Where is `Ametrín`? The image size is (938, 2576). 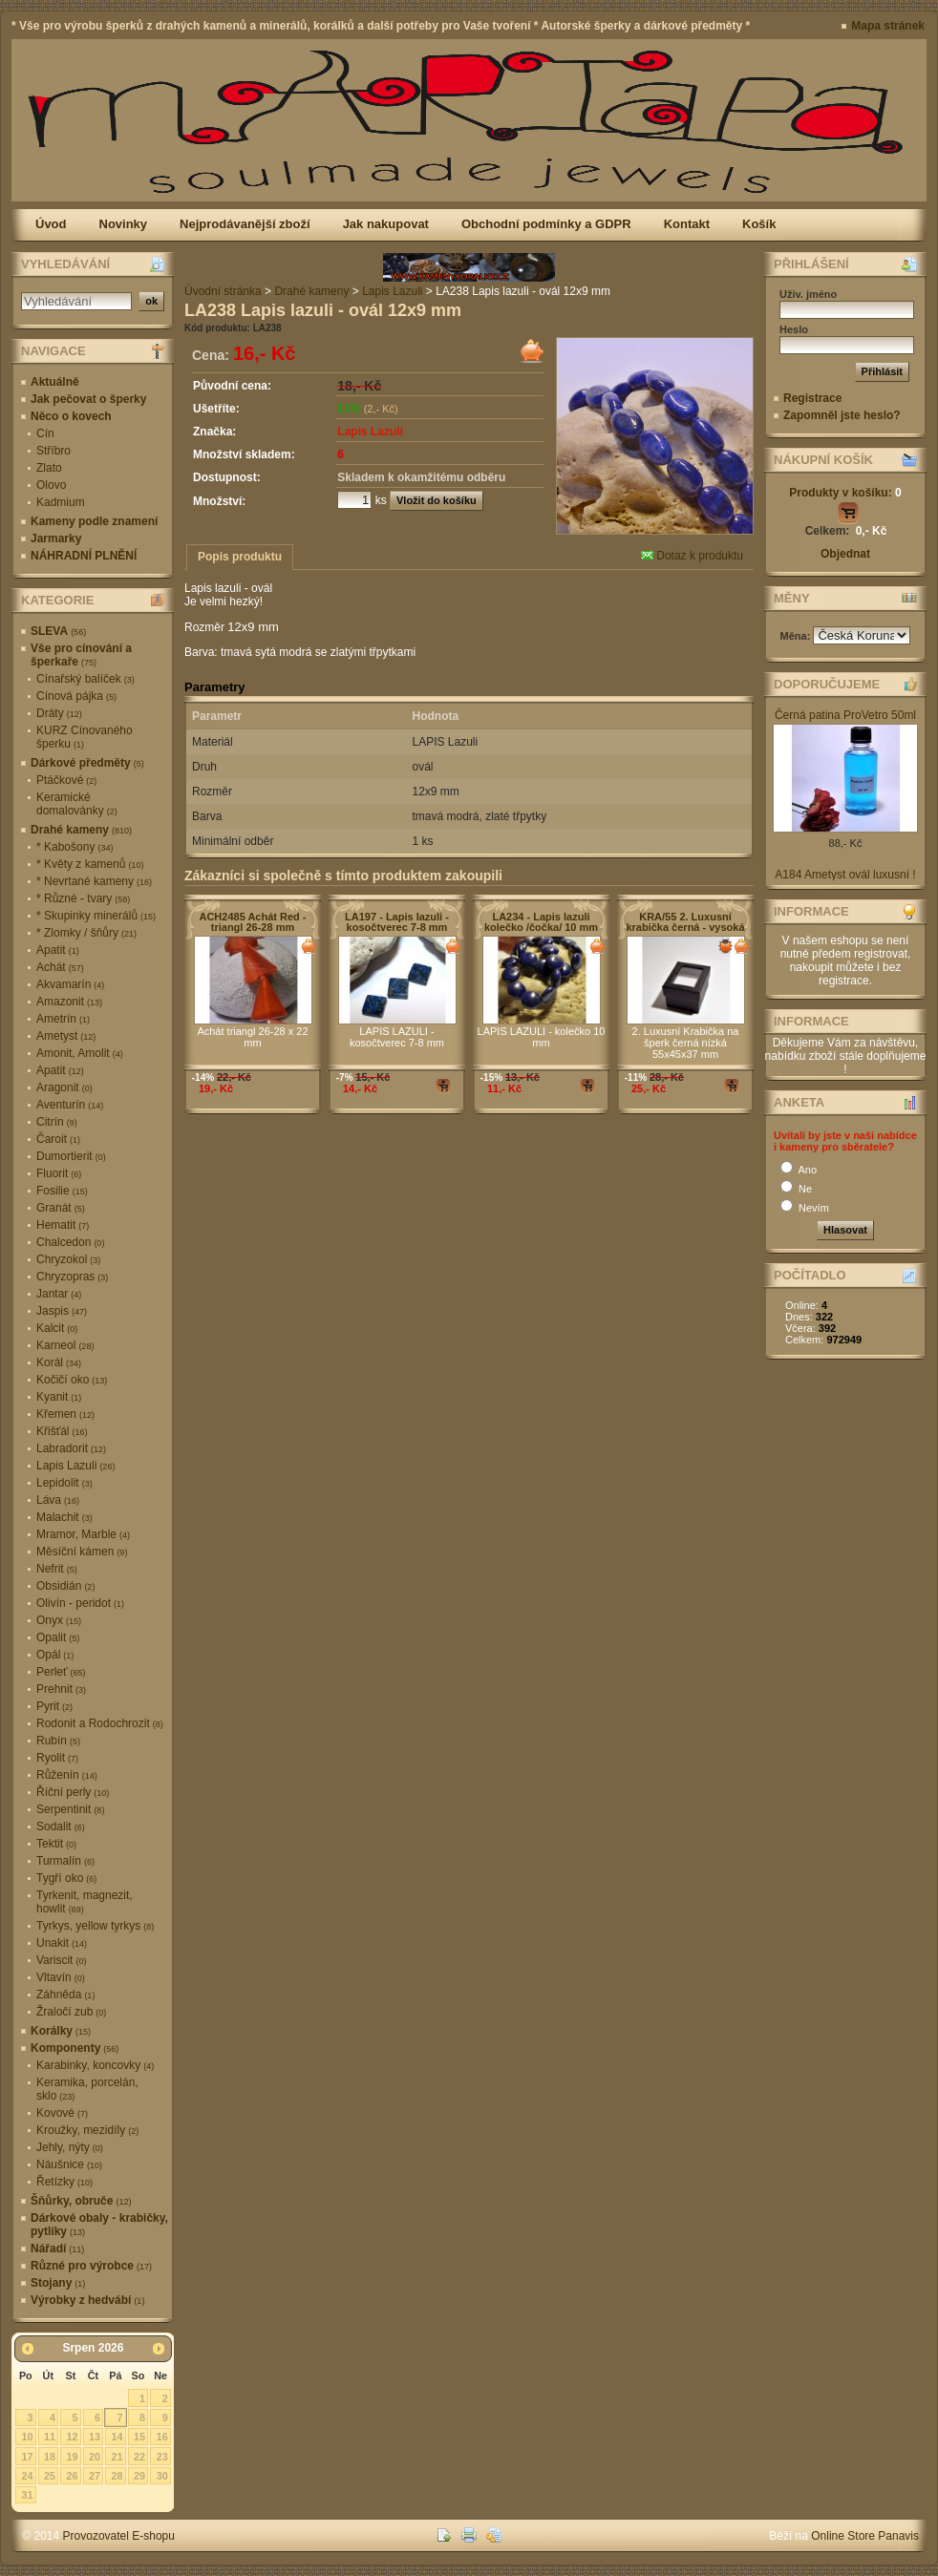
Ametrín is located at coordinates (63, 1018).